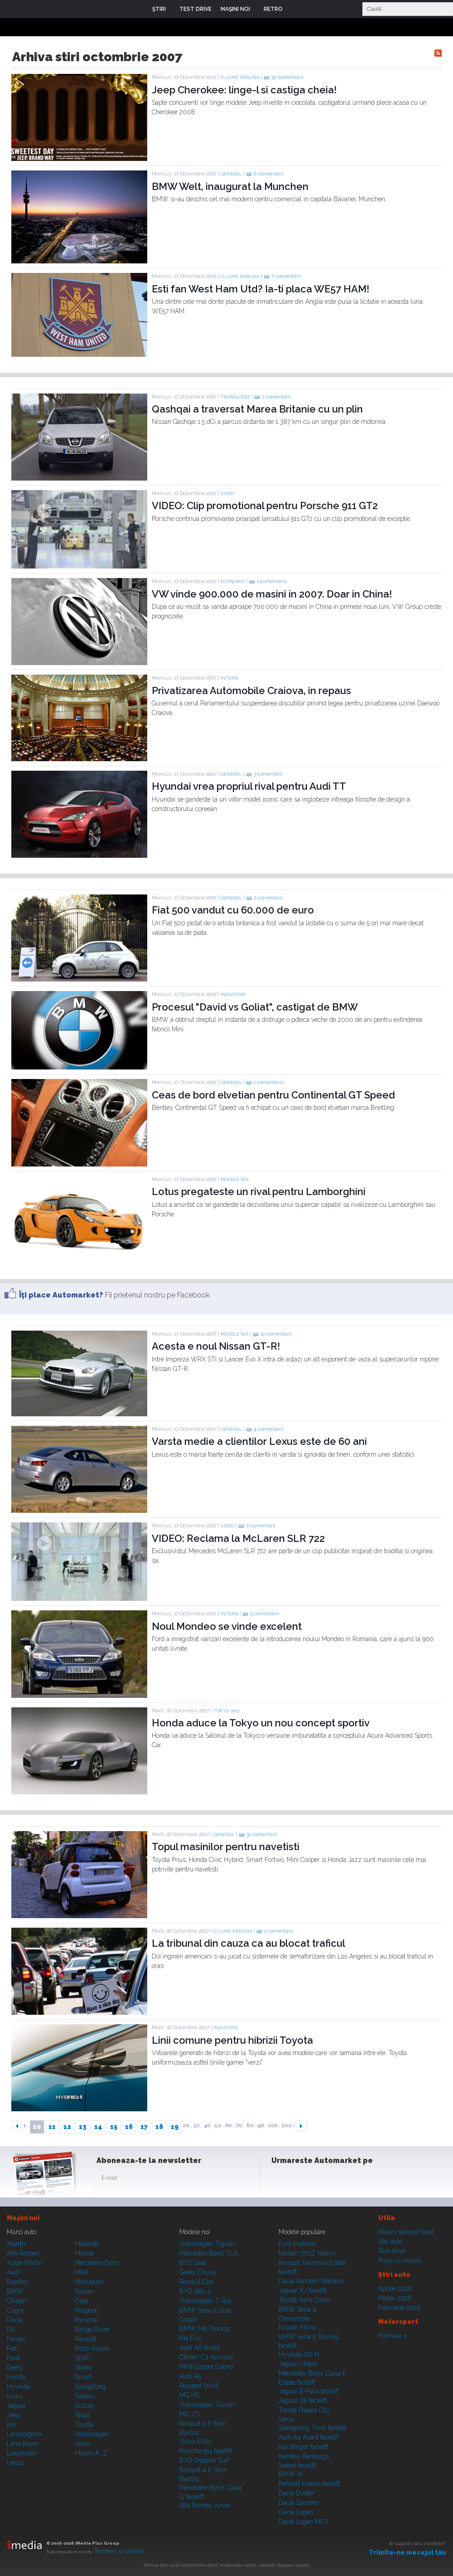  What do you see at coordinates (233, 910) in the screenshot?
I see `Fiat 500 vandut cu 60.000 de euro` at bounding box center [233, 910].